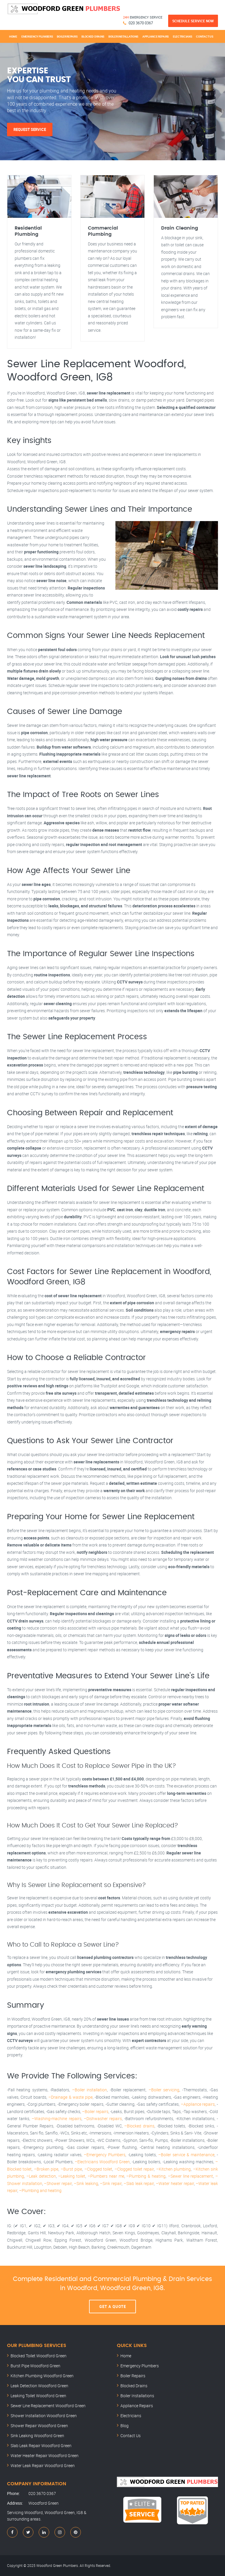 The height and width of the screenshot is (2576, 225). Describe the element at coordinates (111, 2183) in the screenshot. I see `–Sink repair` at that location.